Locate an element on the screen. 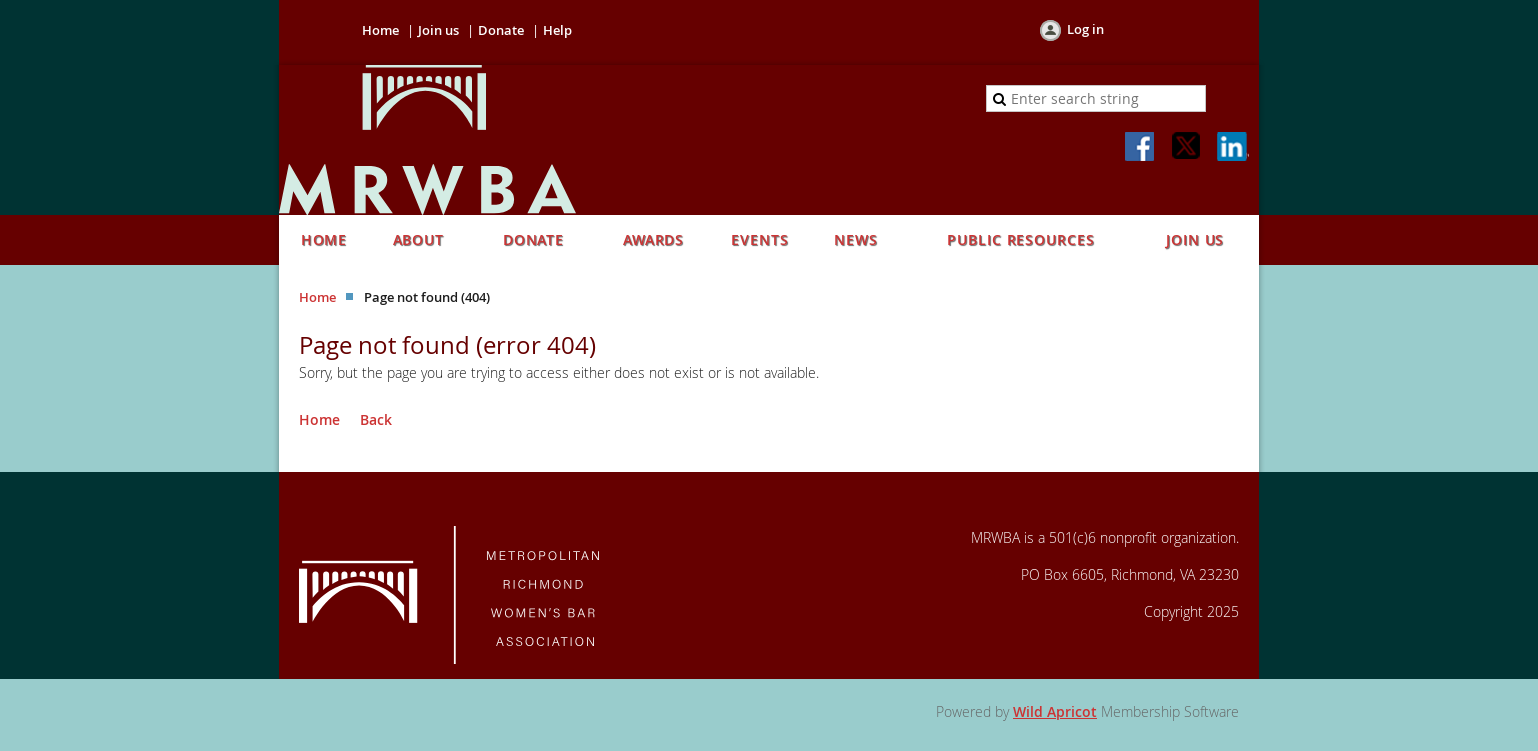 The height and width of the screenshot is (751, 1538). Back is located at coordinates (376, 419).